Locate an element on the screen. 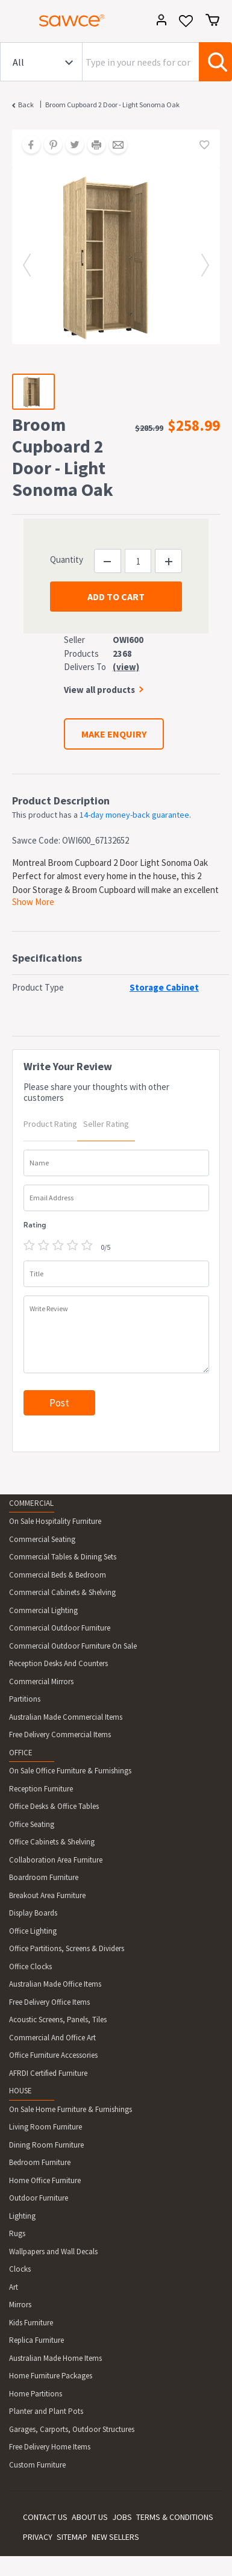  Free Delivery Home Items is located at coordinates (49, 2447).